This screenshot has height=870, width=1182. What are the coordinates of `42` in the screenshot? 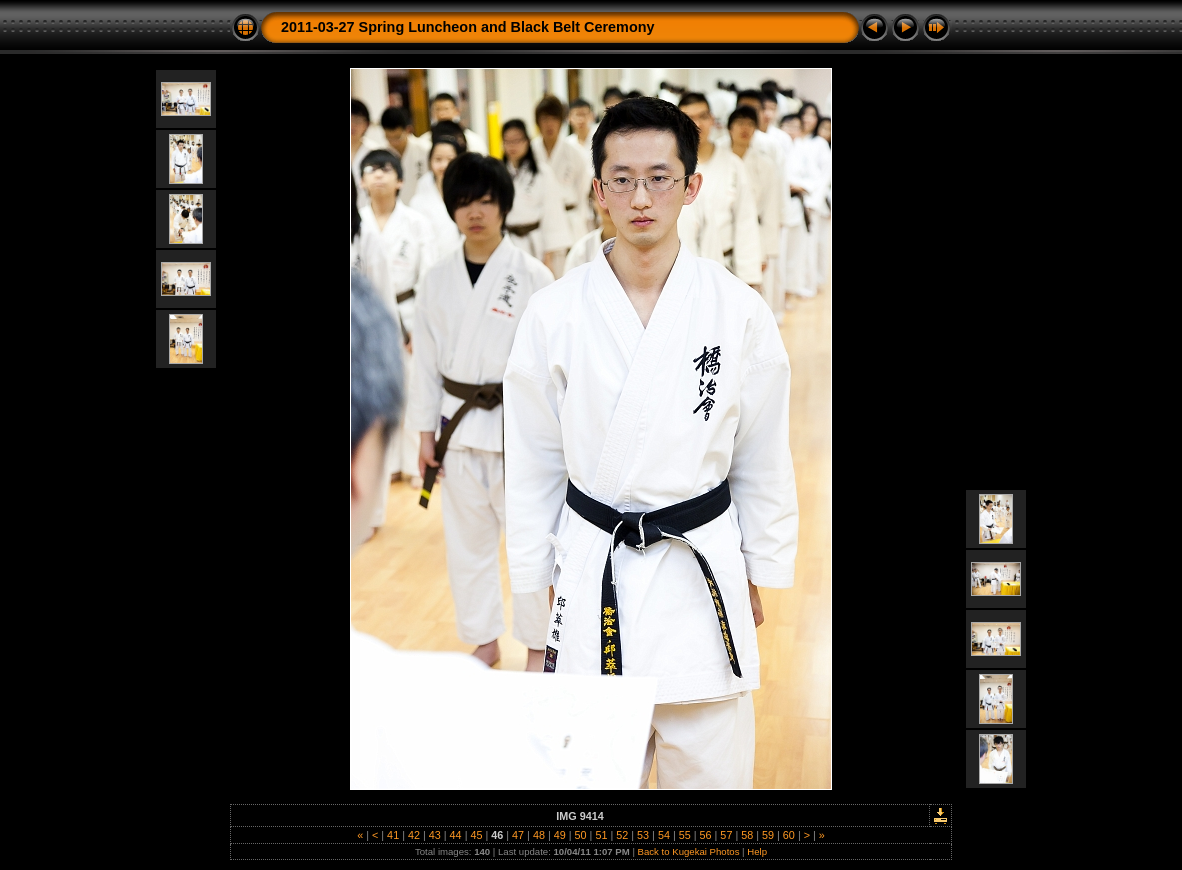 It's located at (414, 835).